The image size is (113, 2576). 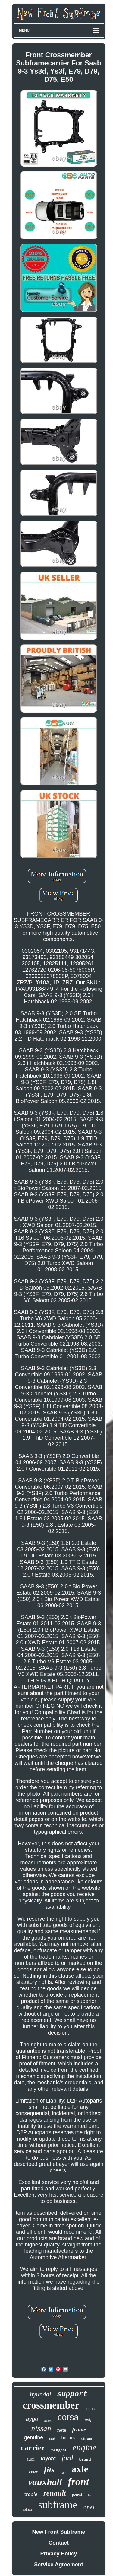 I want to click on frame, so click(x=79, y=2429).